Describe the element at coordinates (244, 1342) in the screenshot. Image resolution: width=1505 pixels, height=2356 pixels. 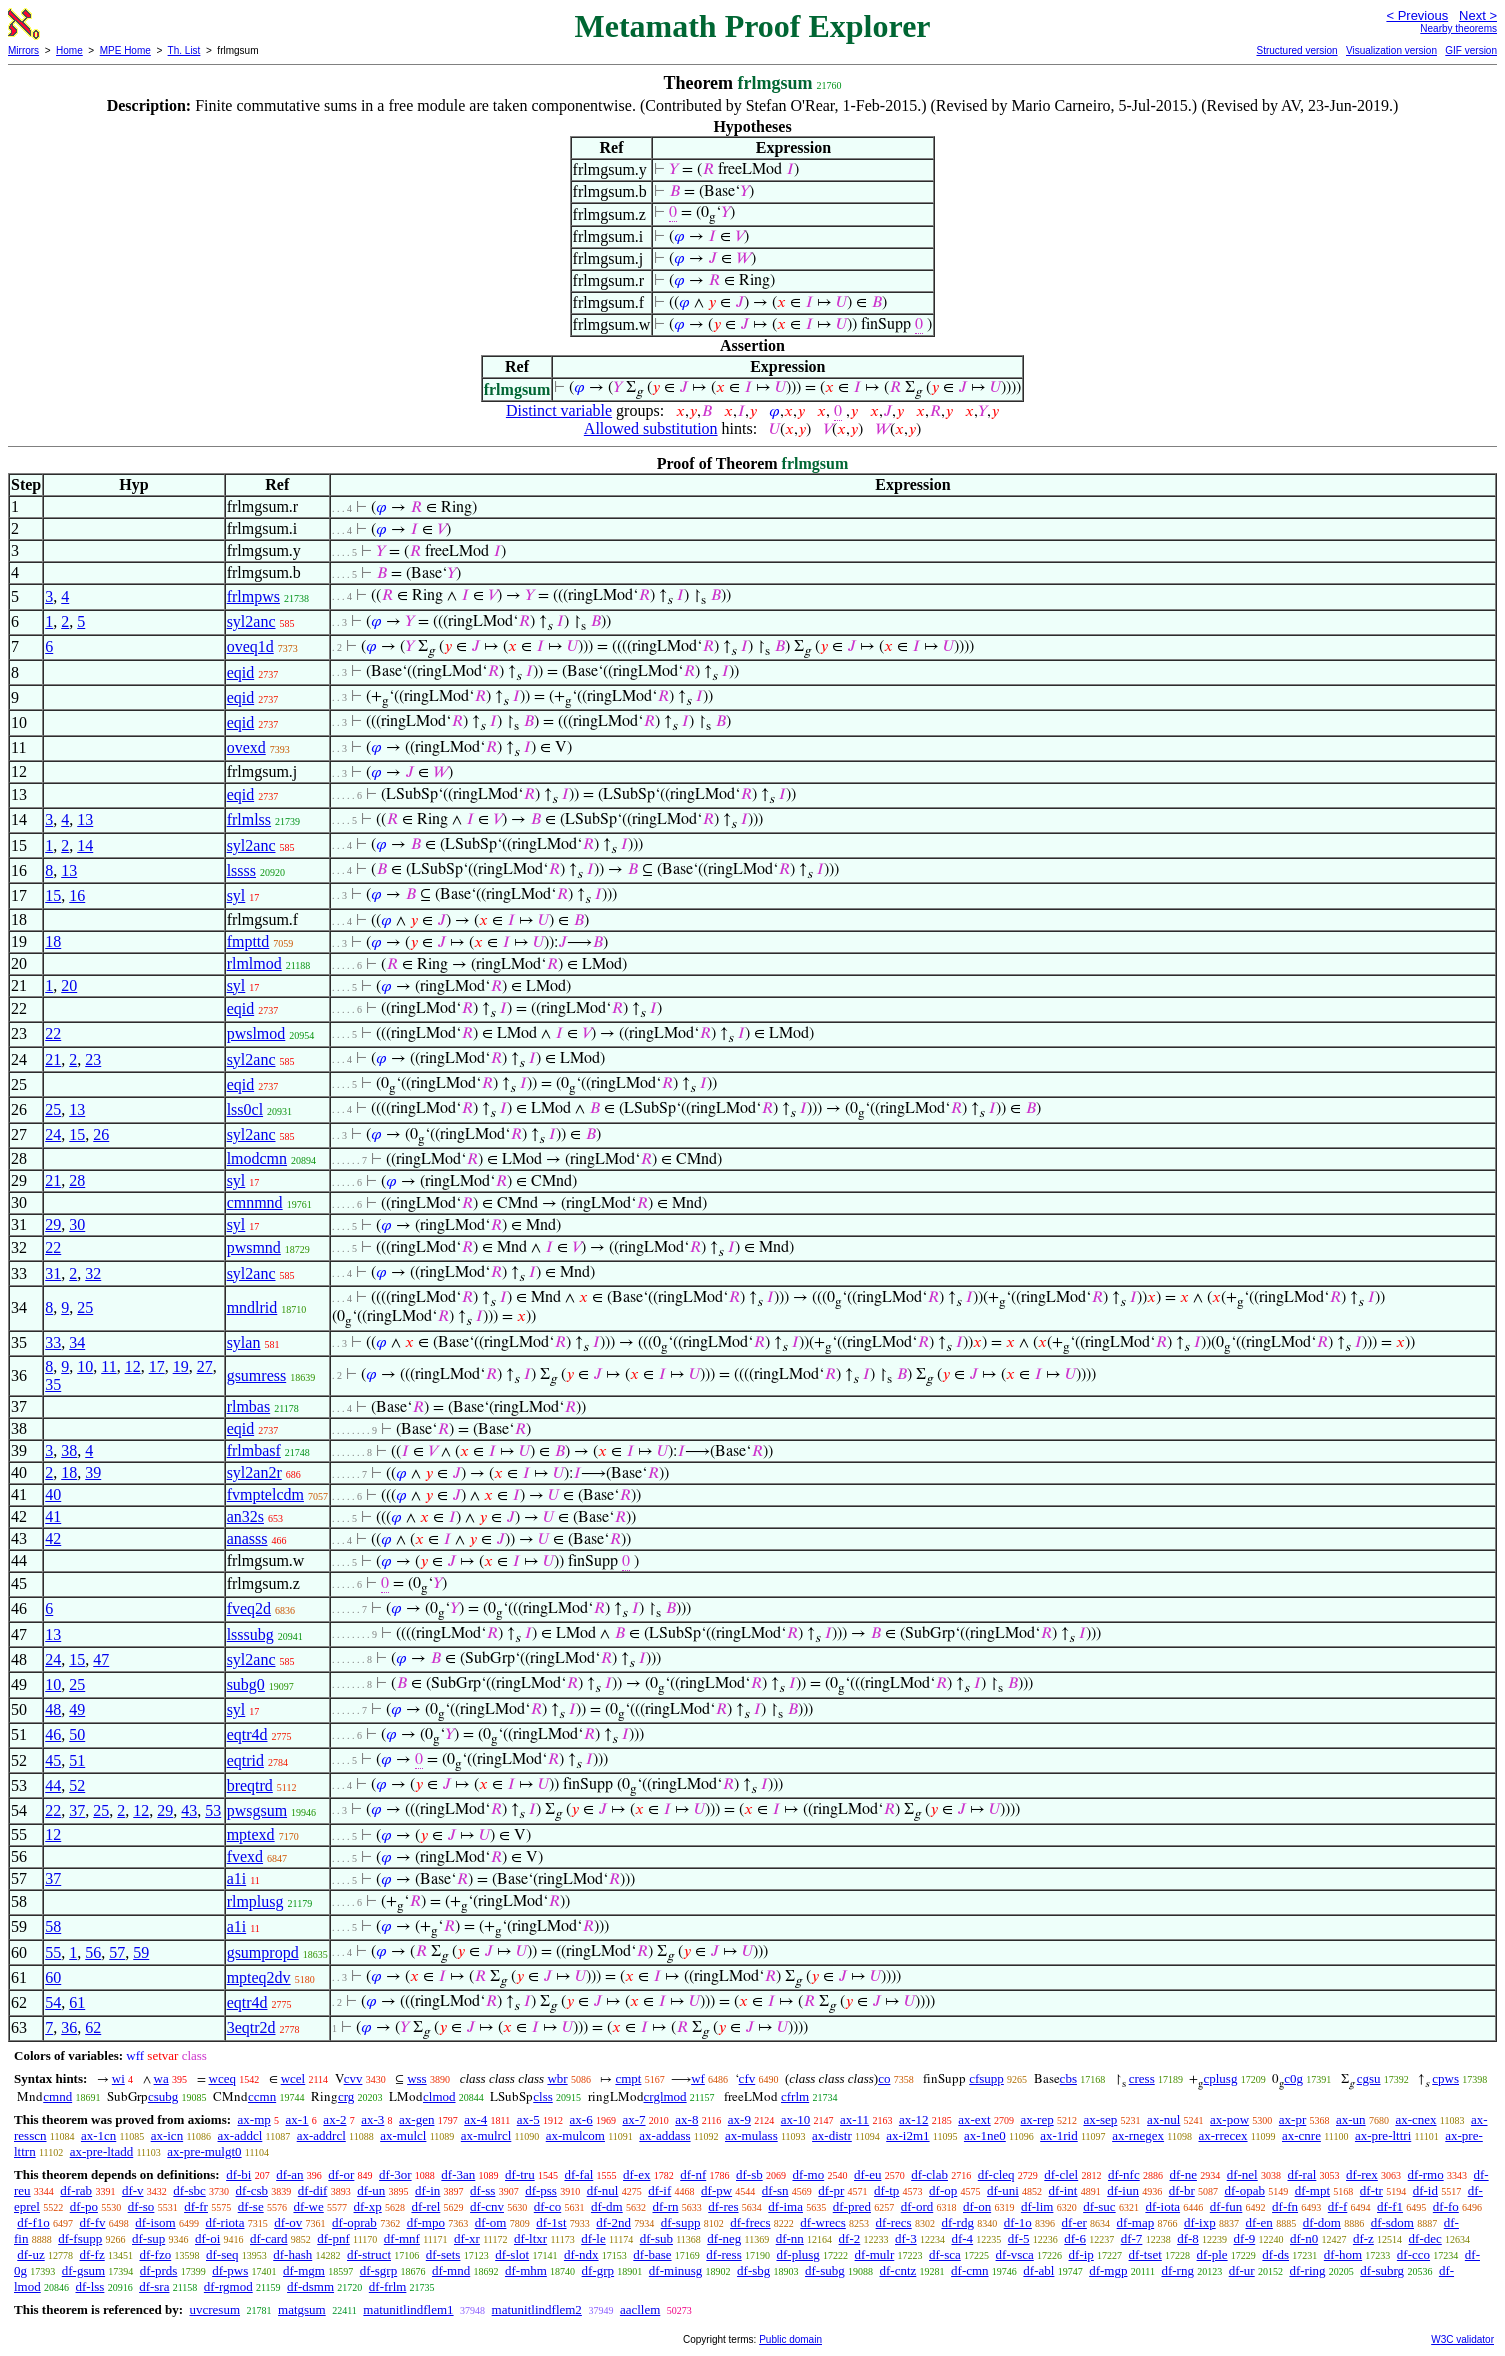
I see `sylan` at that location.